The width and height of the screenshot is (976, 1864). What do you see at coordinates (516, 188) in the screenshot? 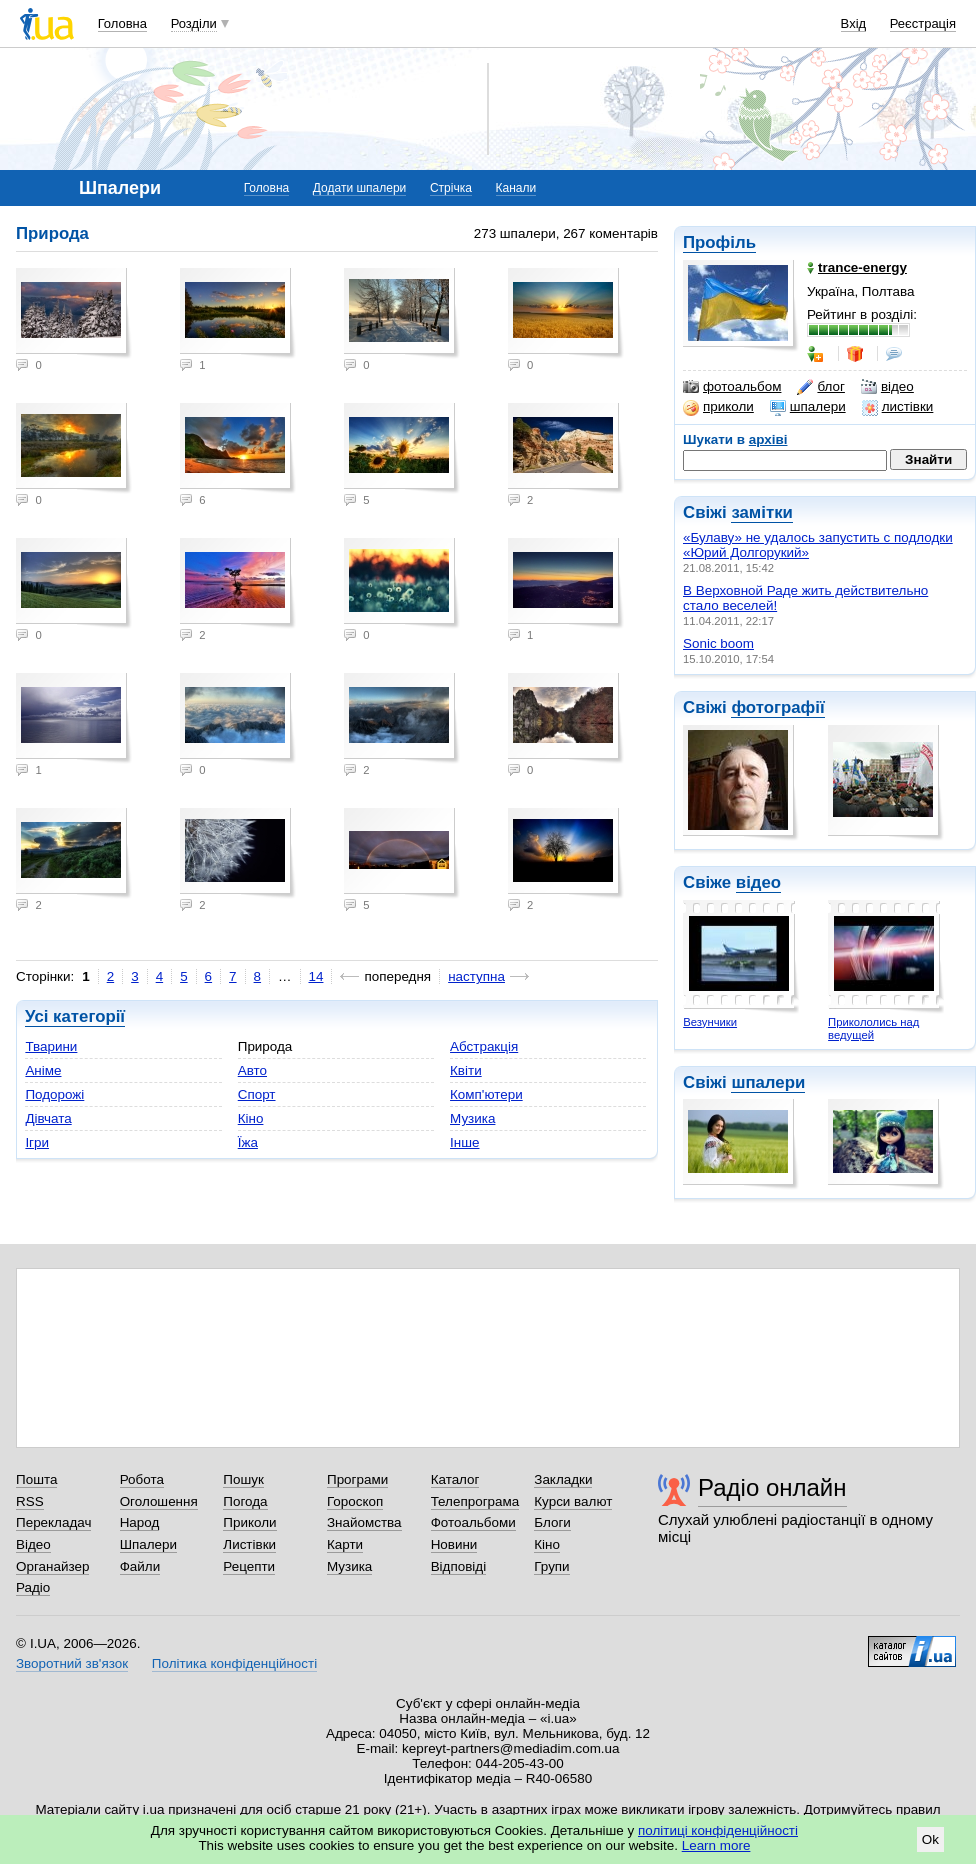
I see `Канали` at bounding box center [516, 188].